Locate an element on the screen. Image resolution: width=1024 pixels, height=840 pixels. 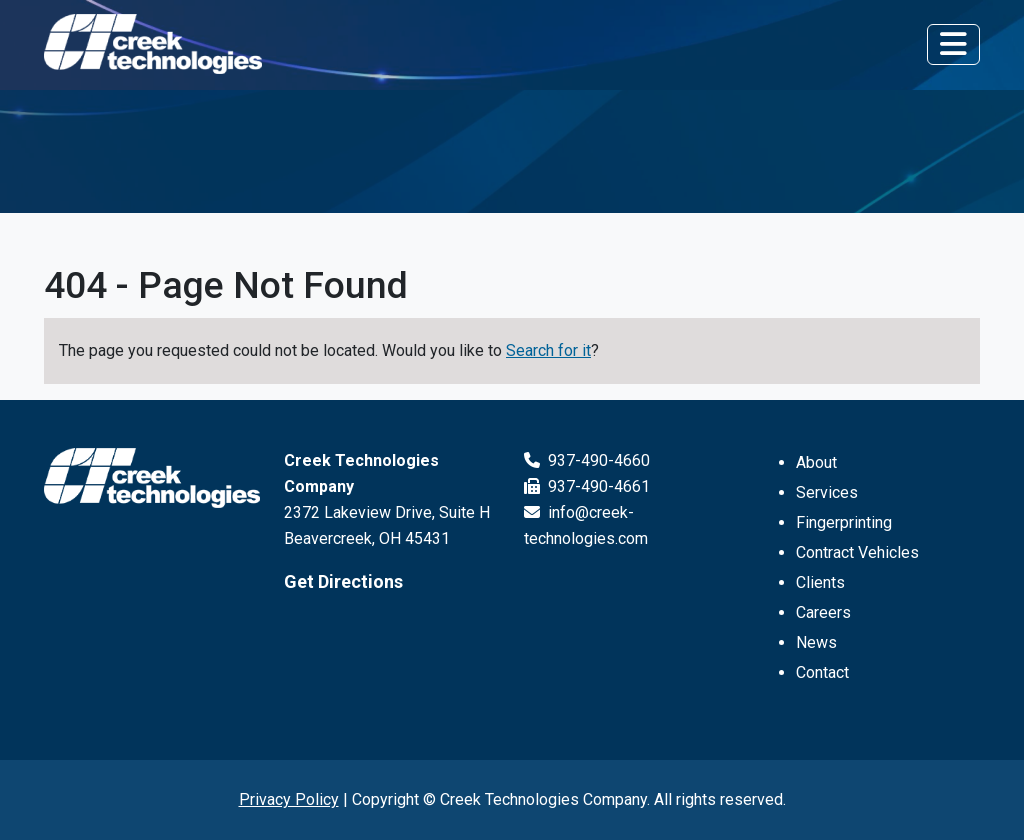
937-490-4661 is located at coordinates (587, 486).